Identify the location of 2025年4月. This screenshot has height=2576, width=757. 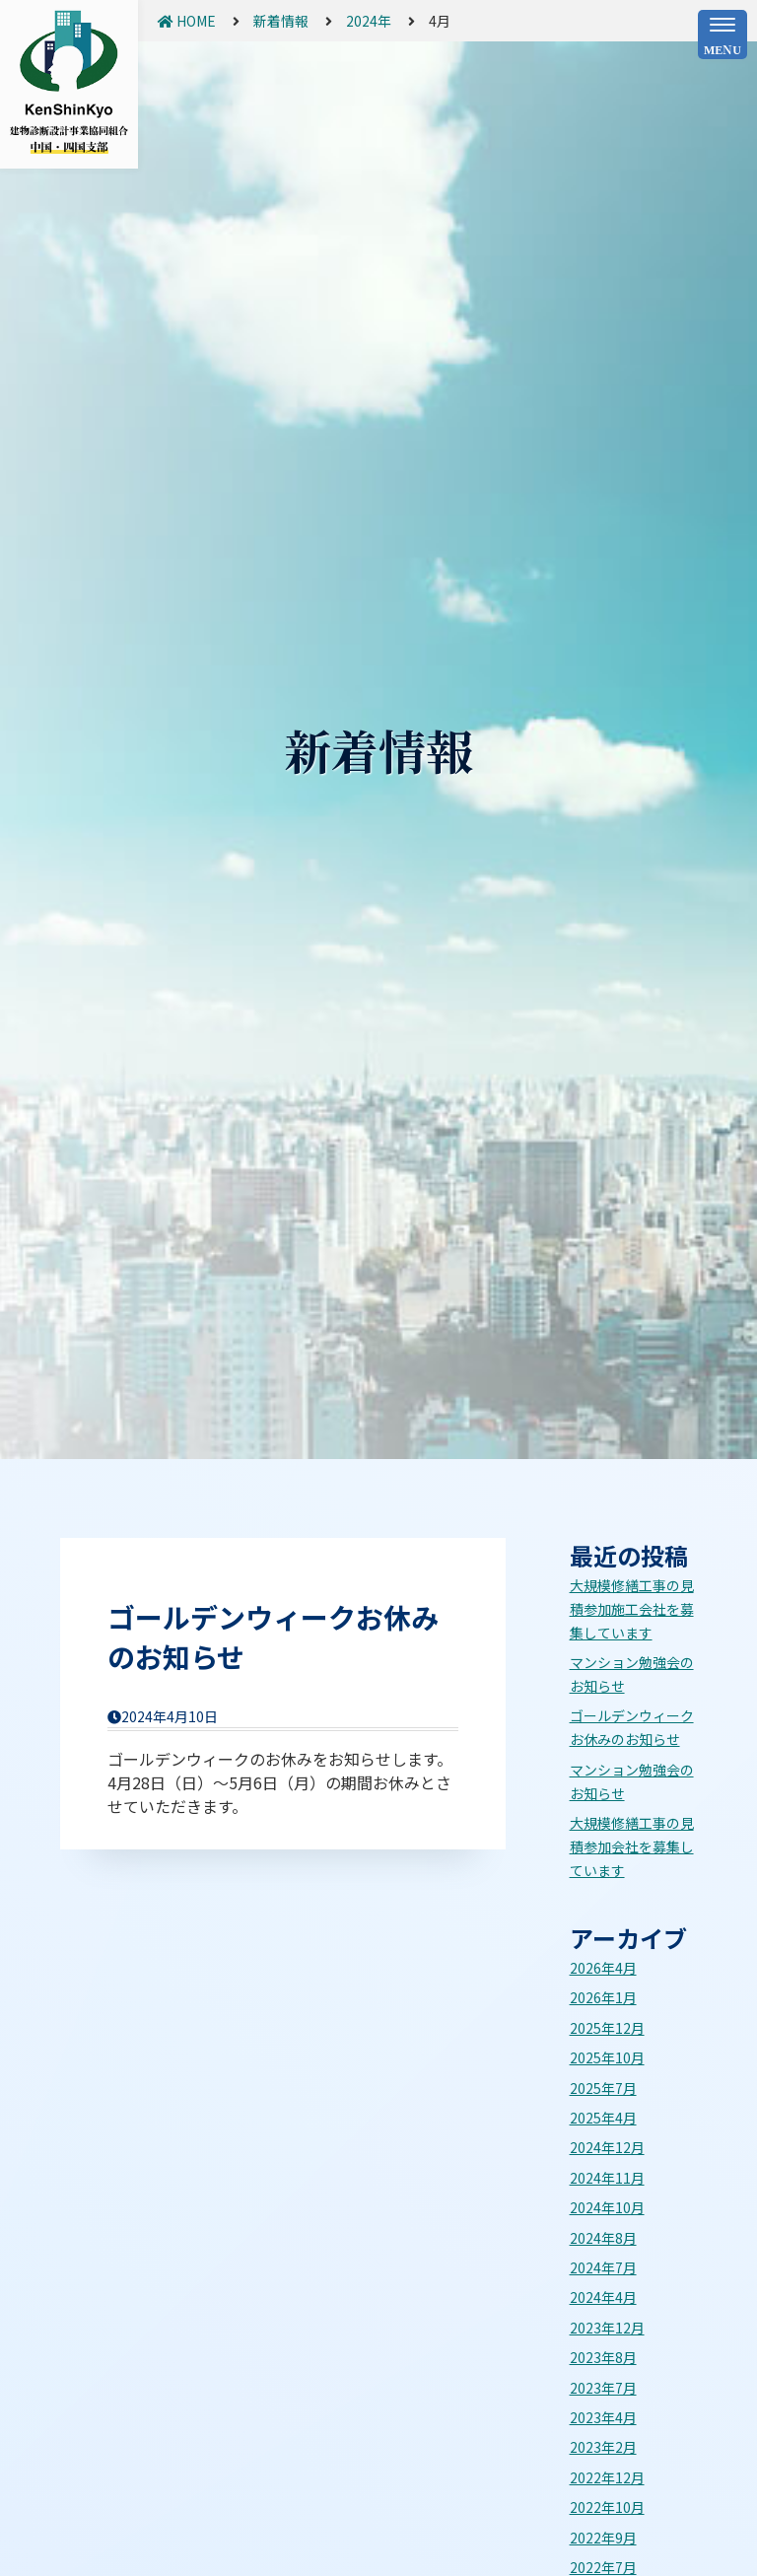
(603, 2117).